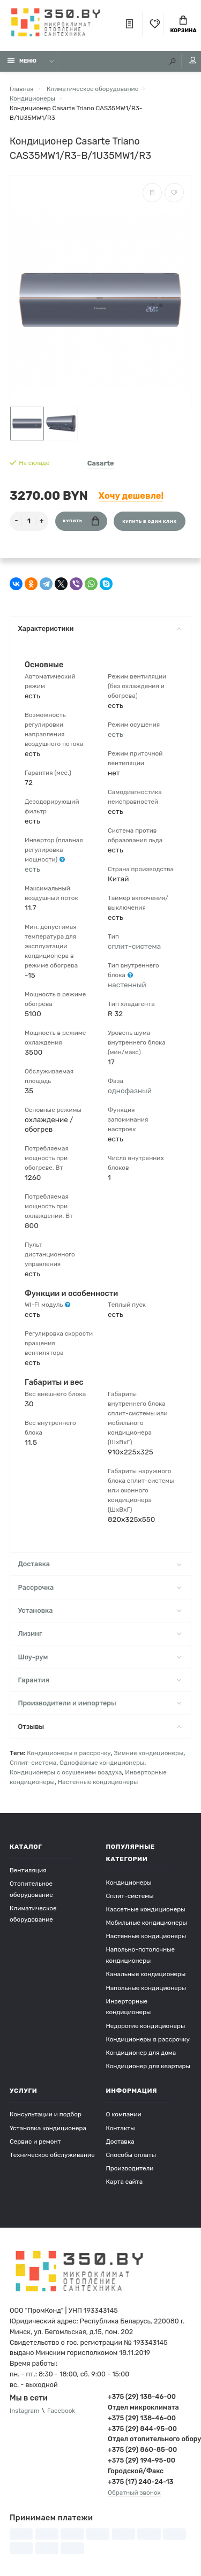 The image size is (201, 2576). I want to click on О компании, so click(124, 2114).